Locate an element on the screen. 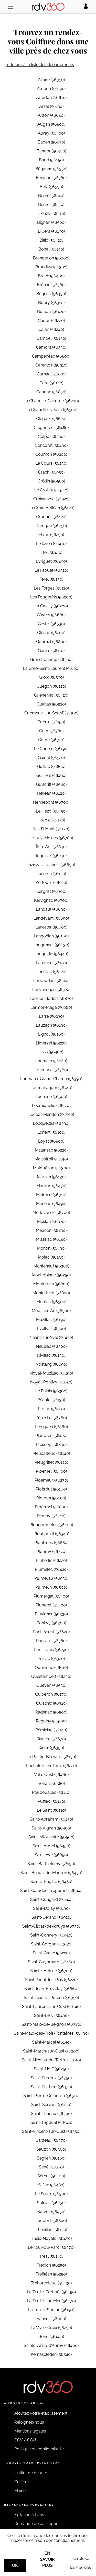 The width and height of the screenshot is (96, 2576). Gourhel (56800) is located at coordinates (51, 641).